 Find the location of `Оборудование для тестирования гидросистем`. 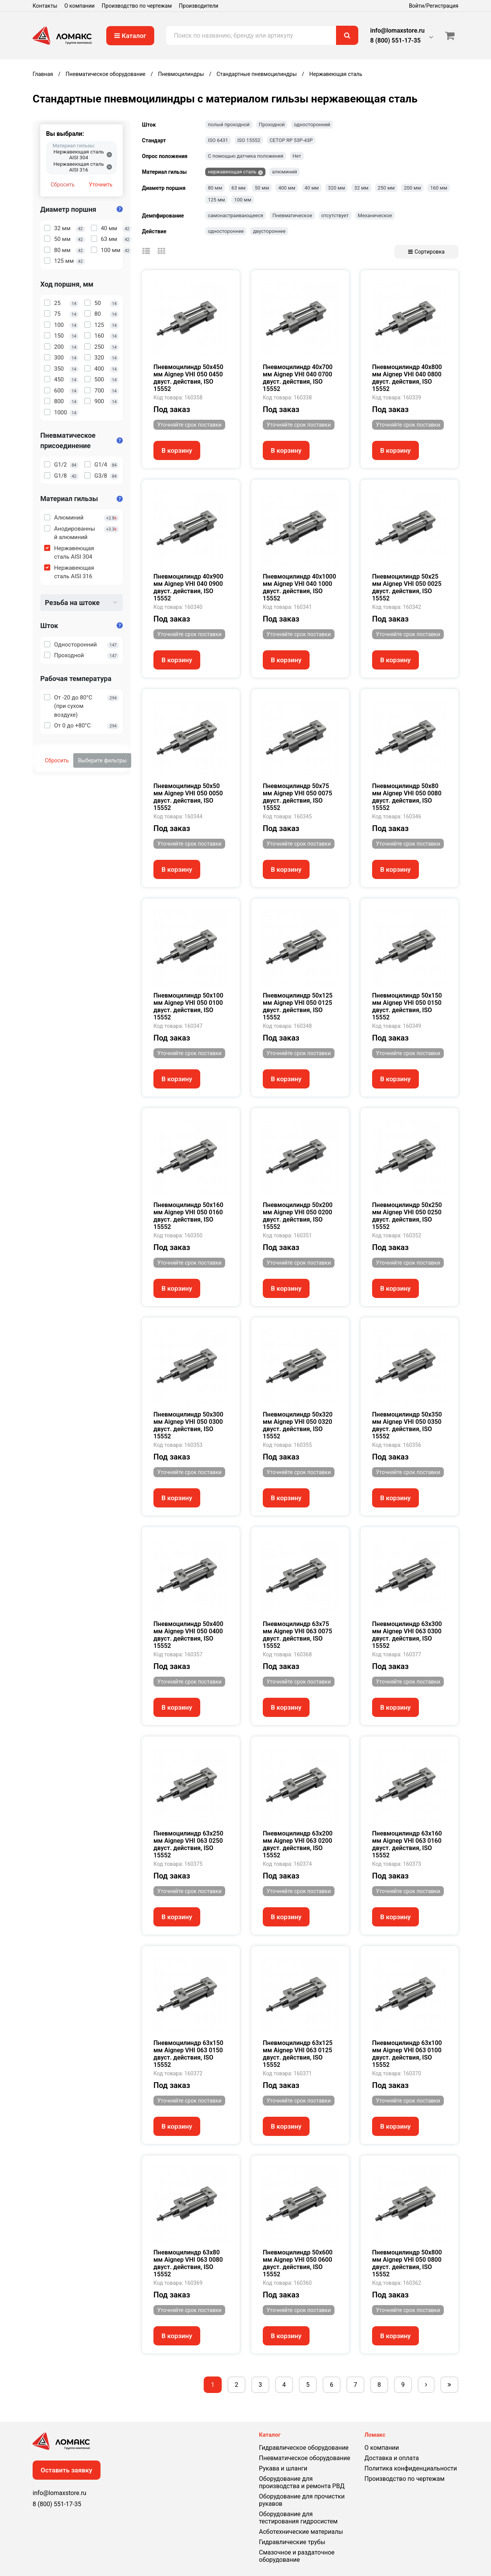

Оборудование для тестирования гидросистем is located at coordinates (298, 2517).